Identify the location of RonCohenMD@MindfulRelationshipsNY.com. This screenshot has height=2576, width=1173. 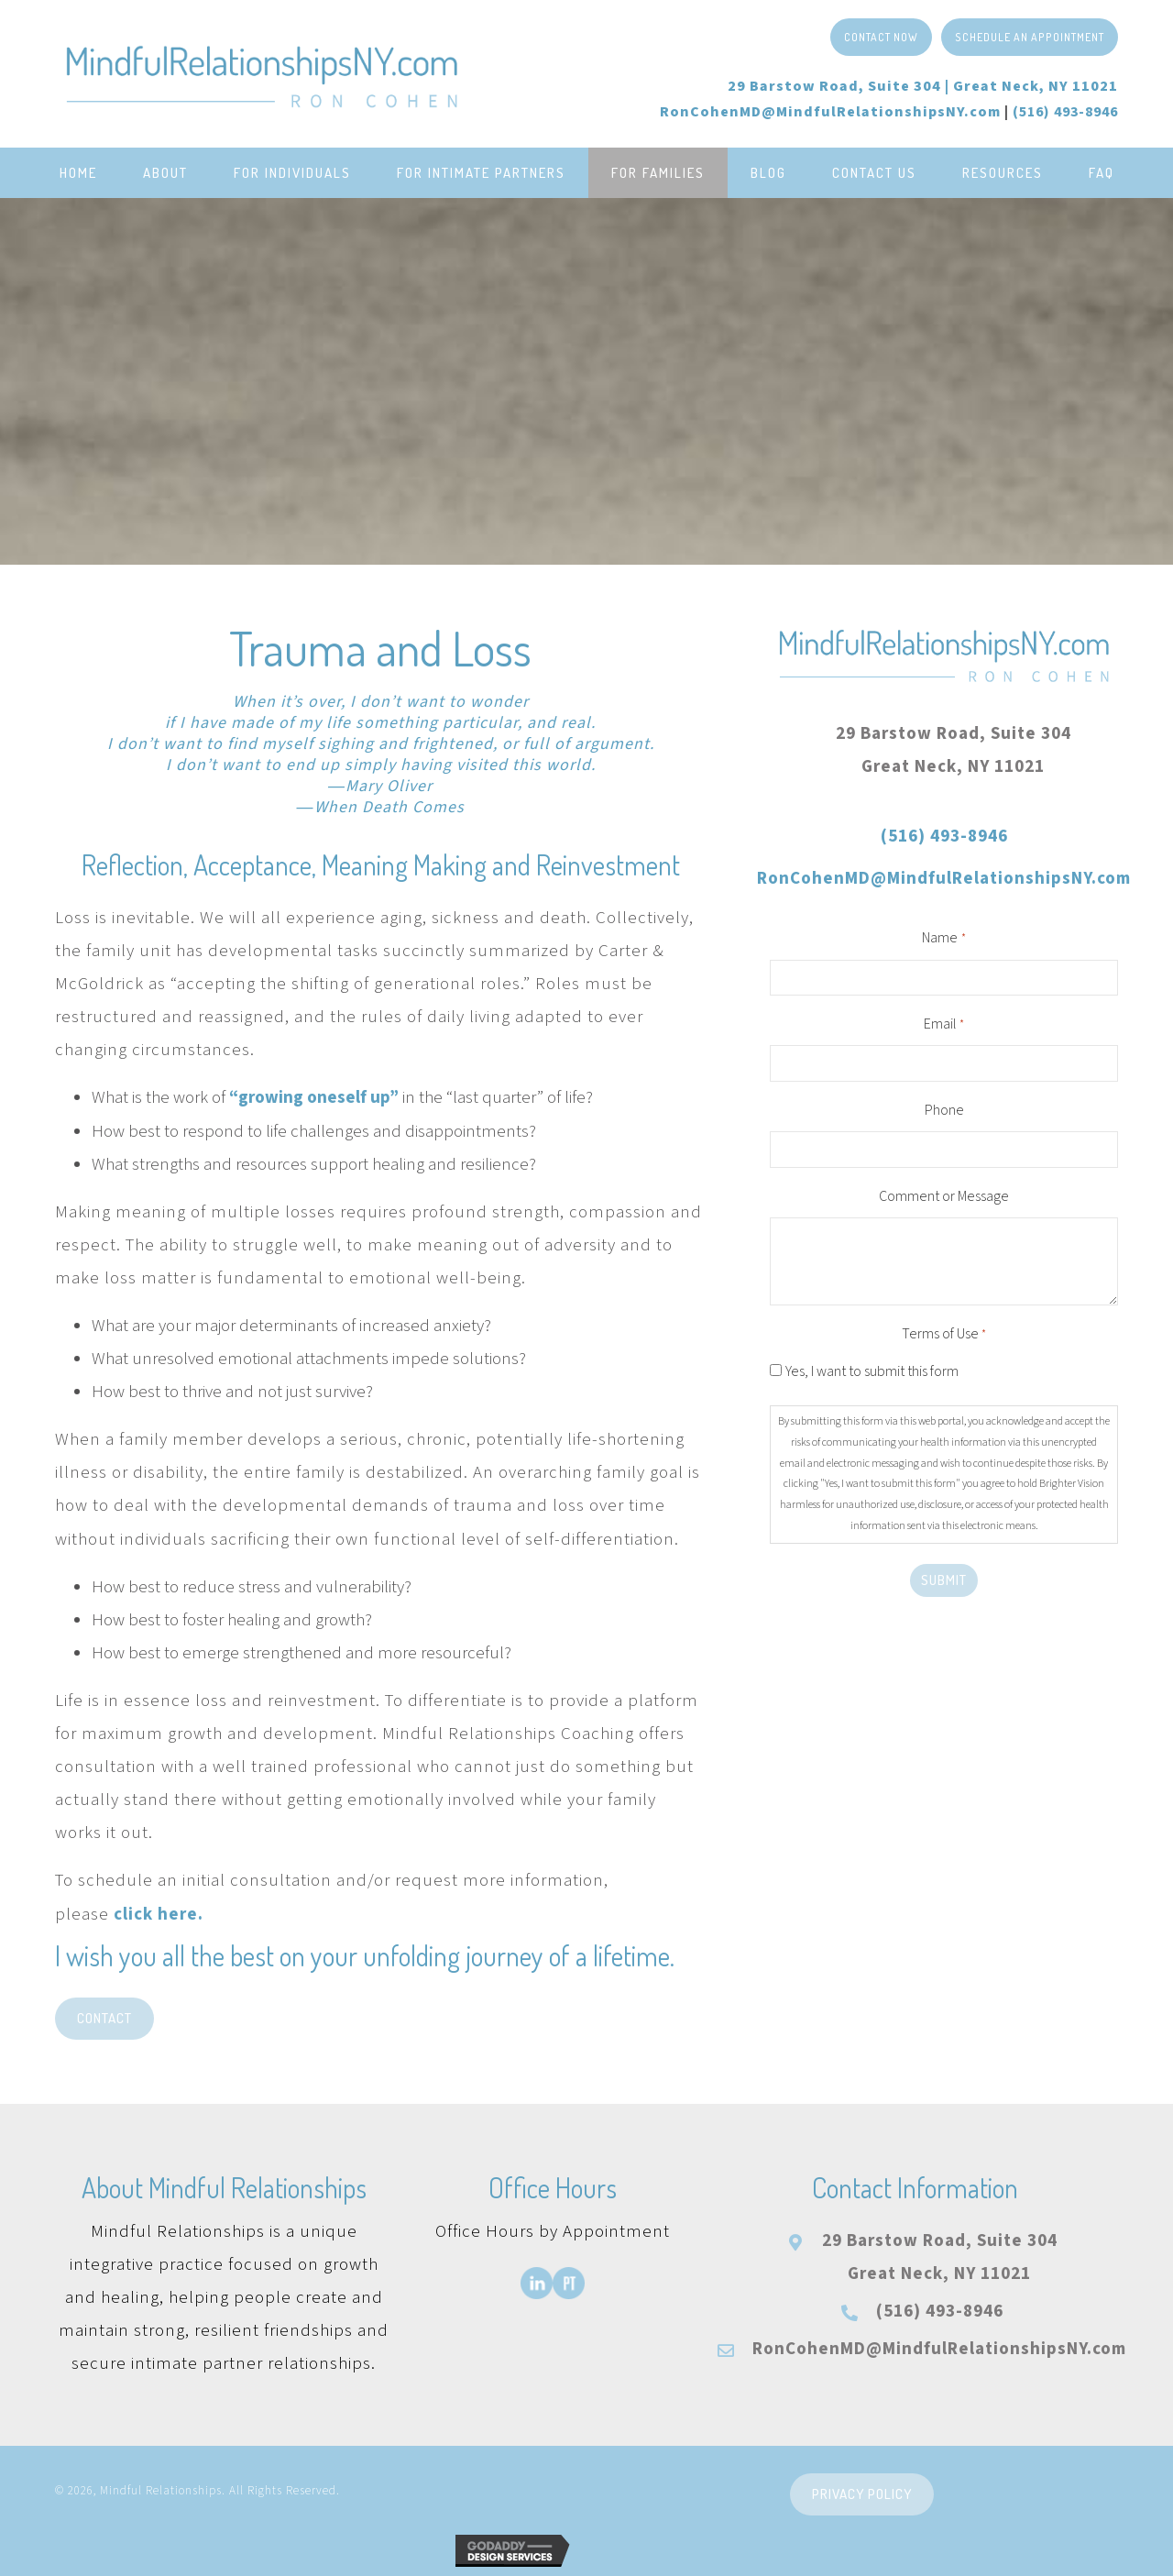
(830, 112).